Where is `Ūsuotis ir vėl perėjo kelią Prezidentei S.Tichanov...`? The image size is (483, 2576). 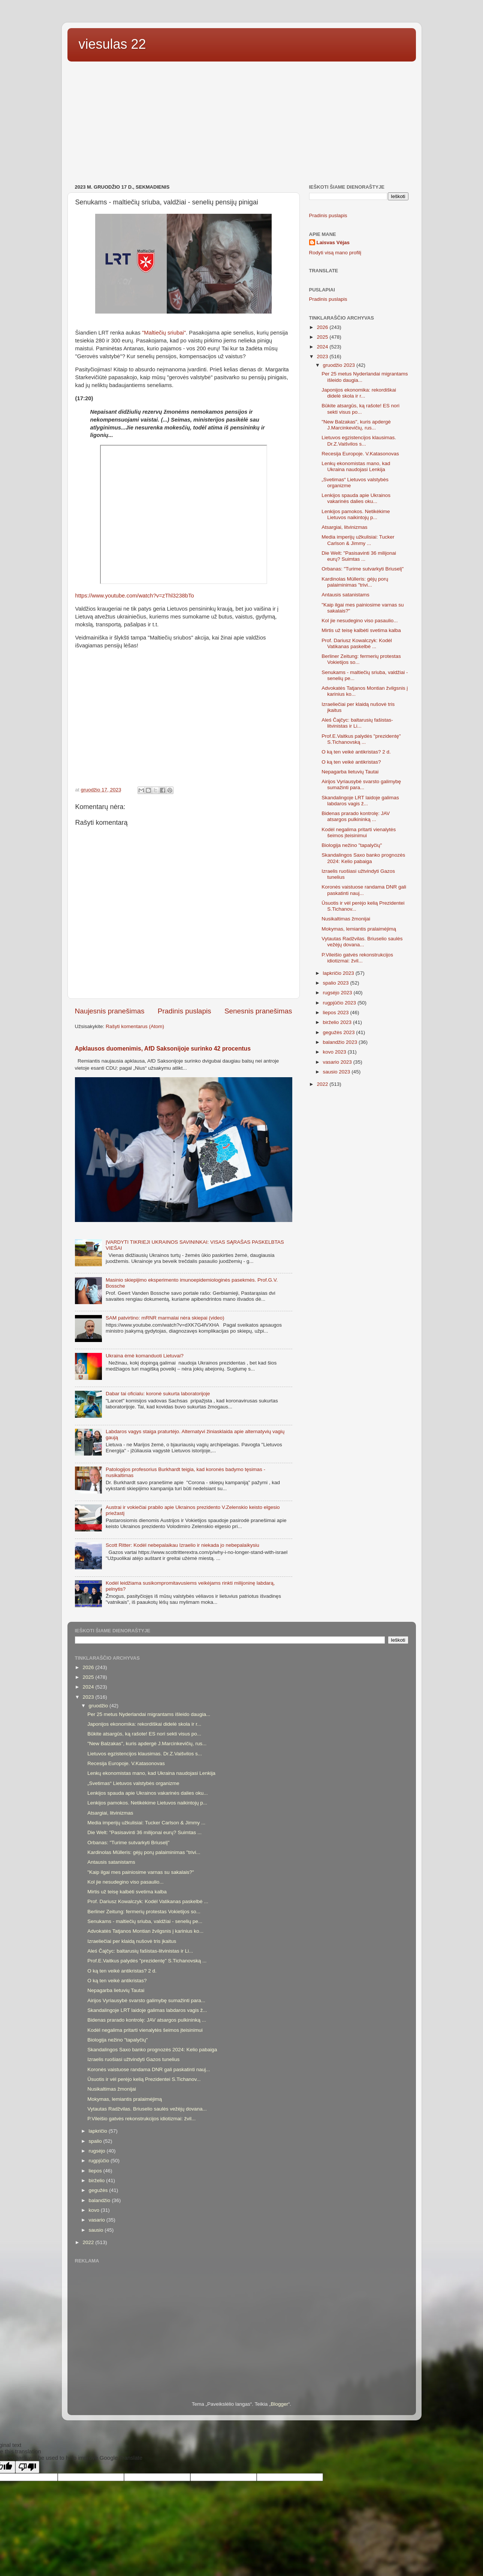 Ūsuotis ir vėl perėjo kelią Prezidentei S.Tichanov... is located at coordinates (143, 2079).